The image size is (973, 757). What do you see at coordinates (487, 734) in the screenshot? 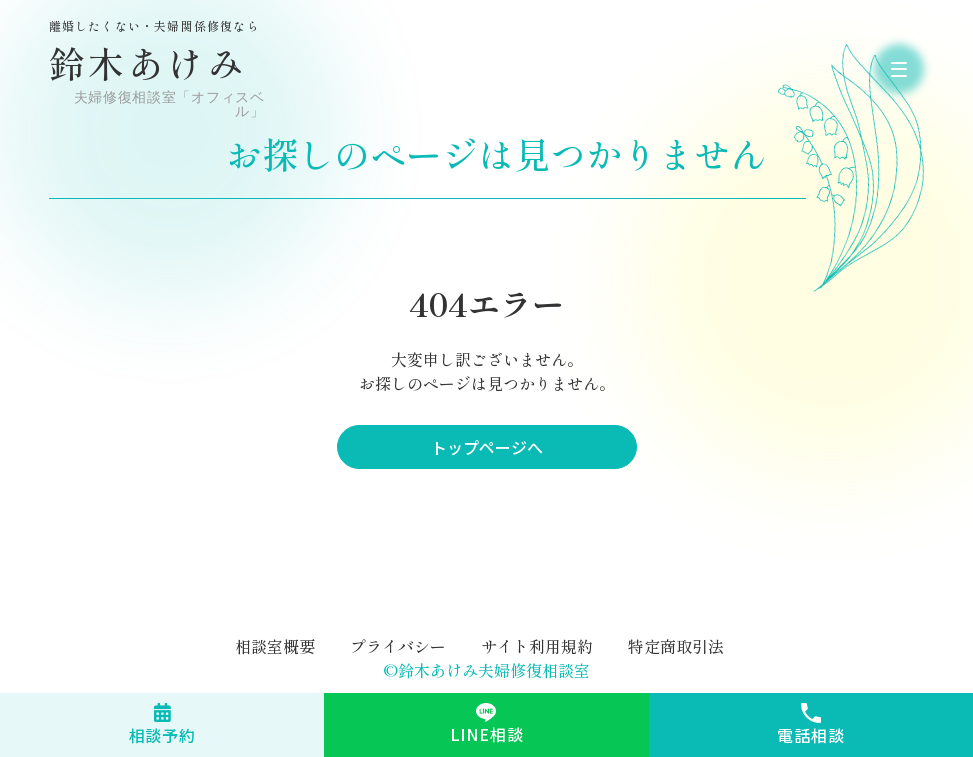
I see `LINE相談` at bounding box center [487, 734].